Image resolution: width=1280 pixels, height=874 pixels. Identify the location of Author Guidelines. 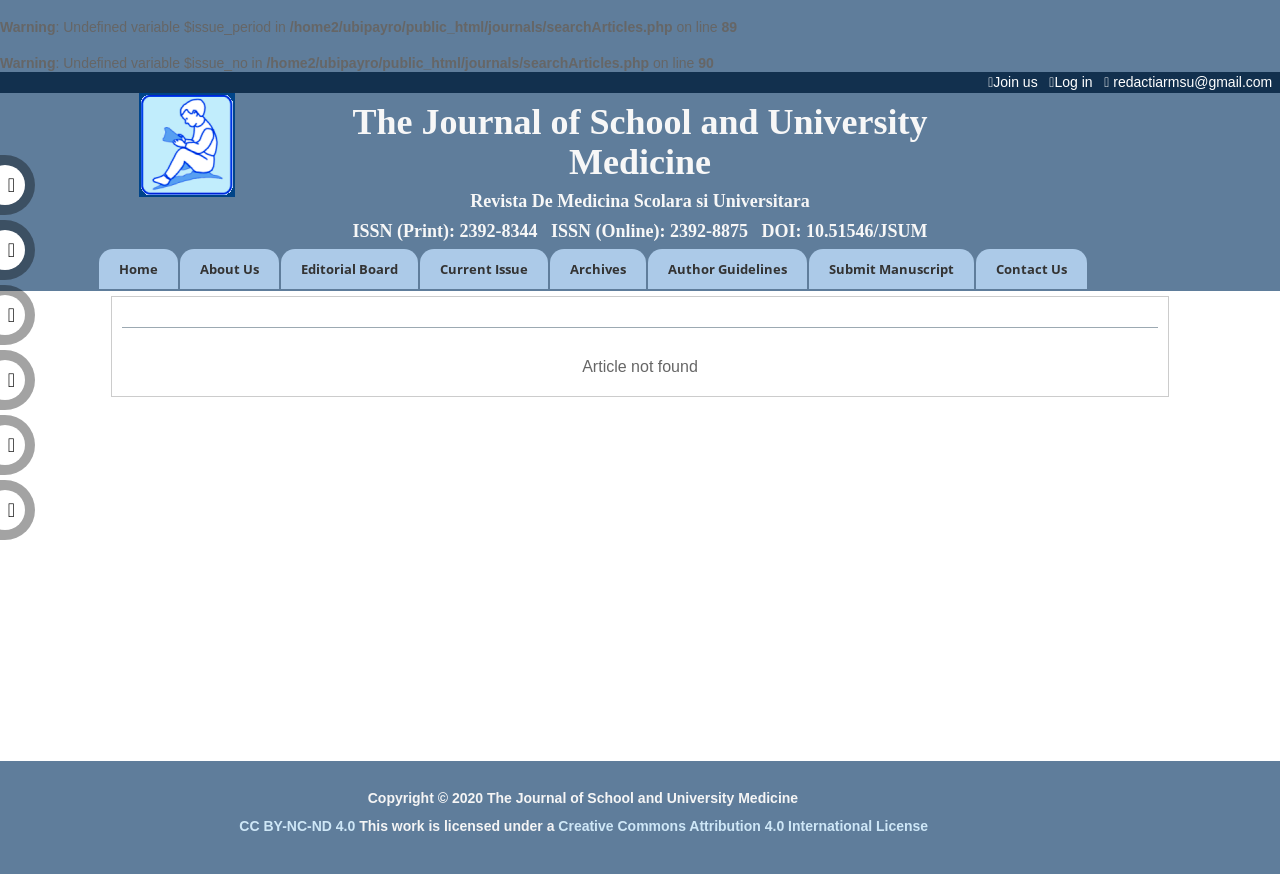
(727, 269).